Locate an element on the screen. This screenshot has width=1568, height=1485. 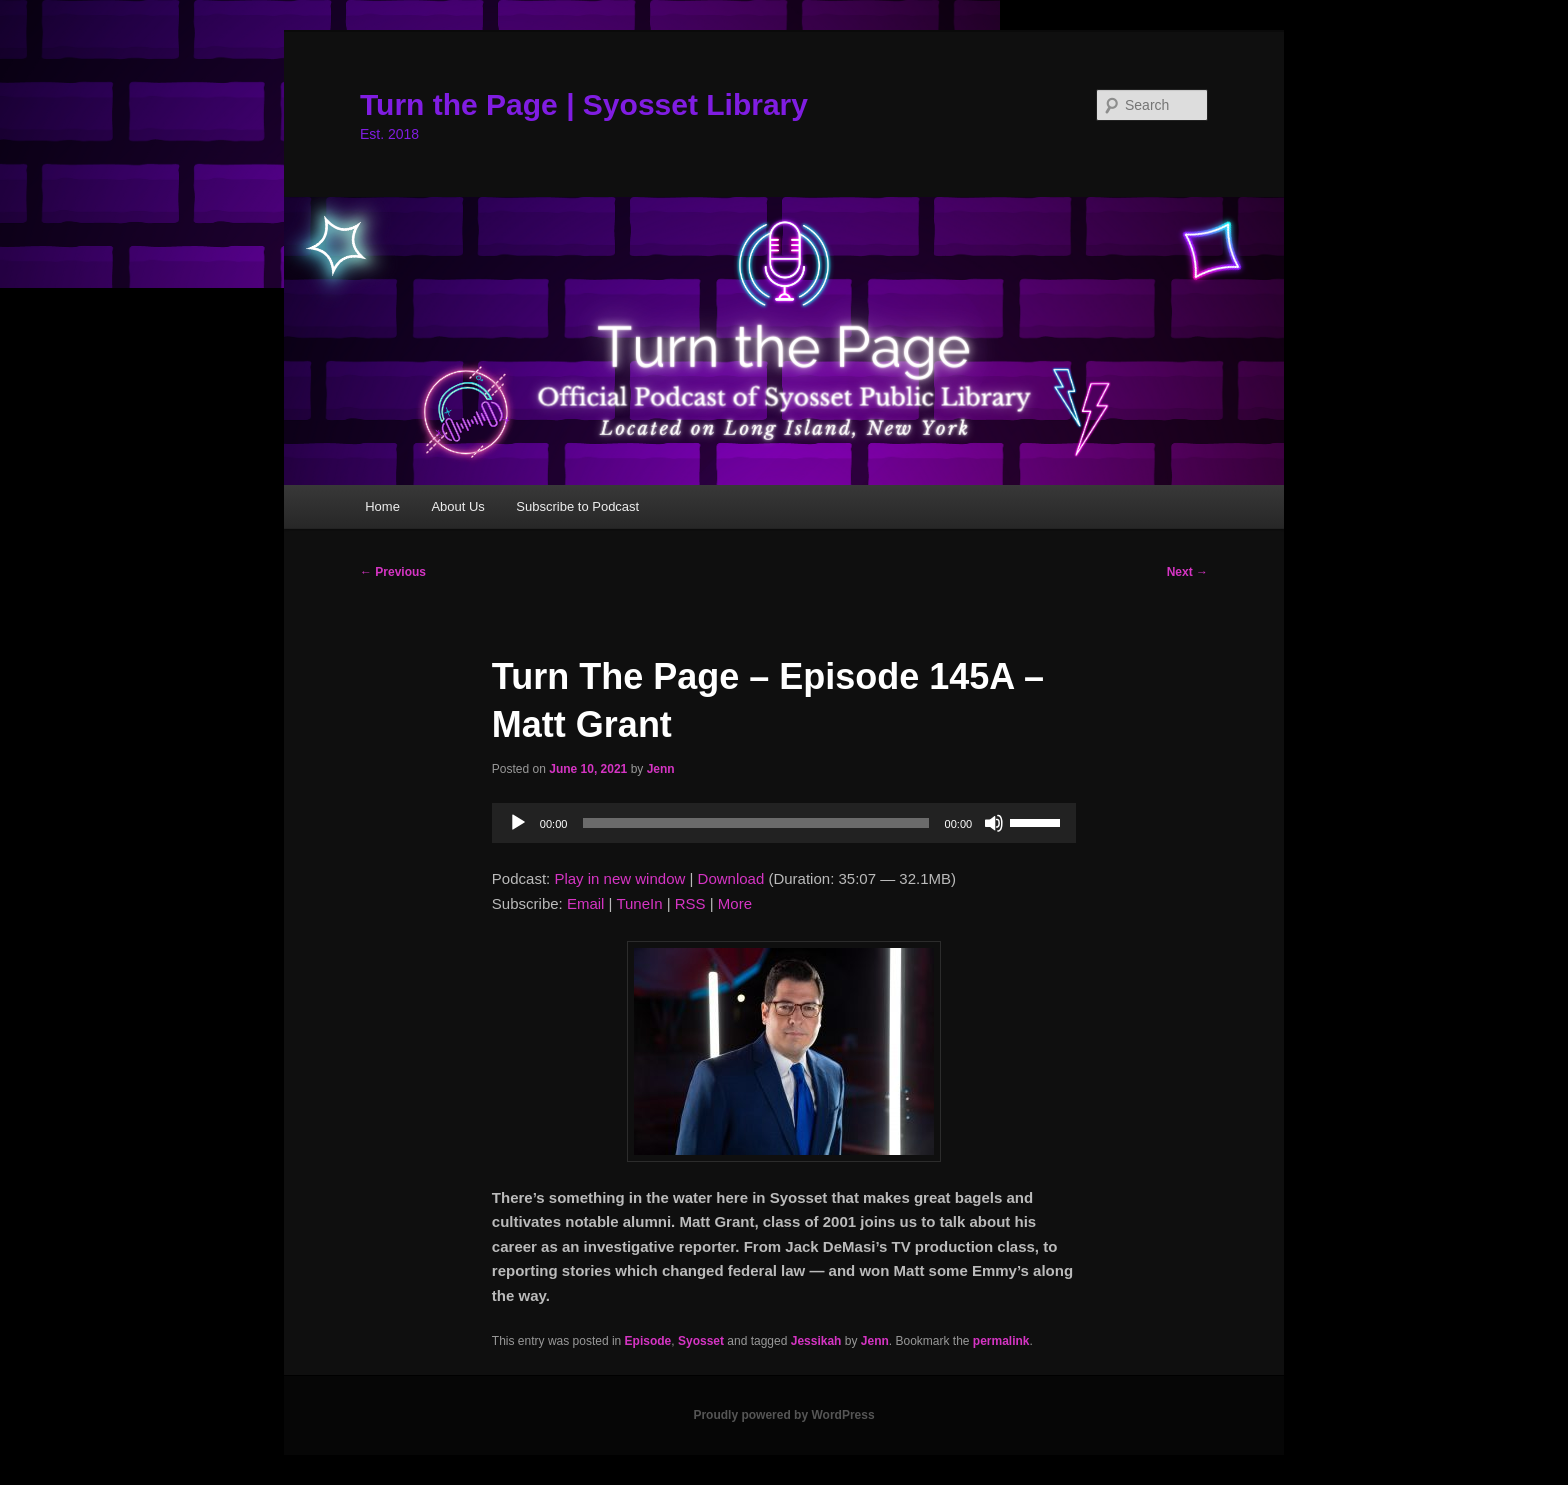
Email is located at coordinates (586, 903).